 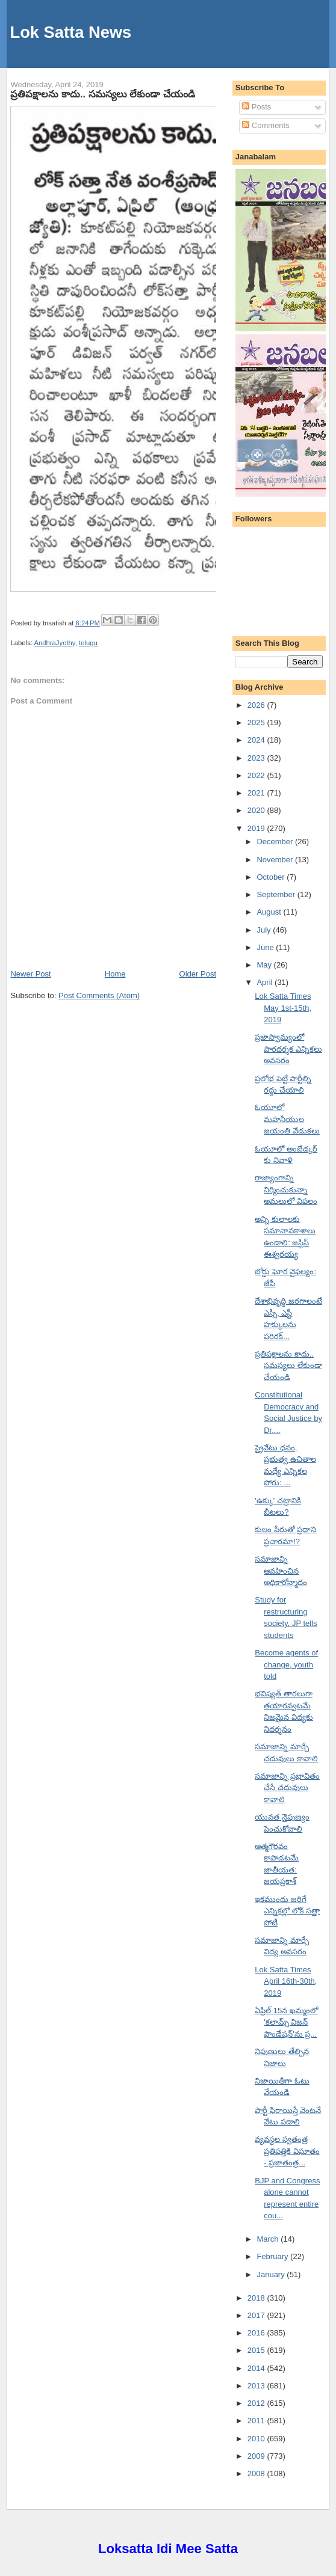 What do you see at coordinates (281, 1570) in the screenshot?
I see `సమాజాన్ని ఆవహించిన అధికారోన్మాదం` at bounding box center [281, 1570].